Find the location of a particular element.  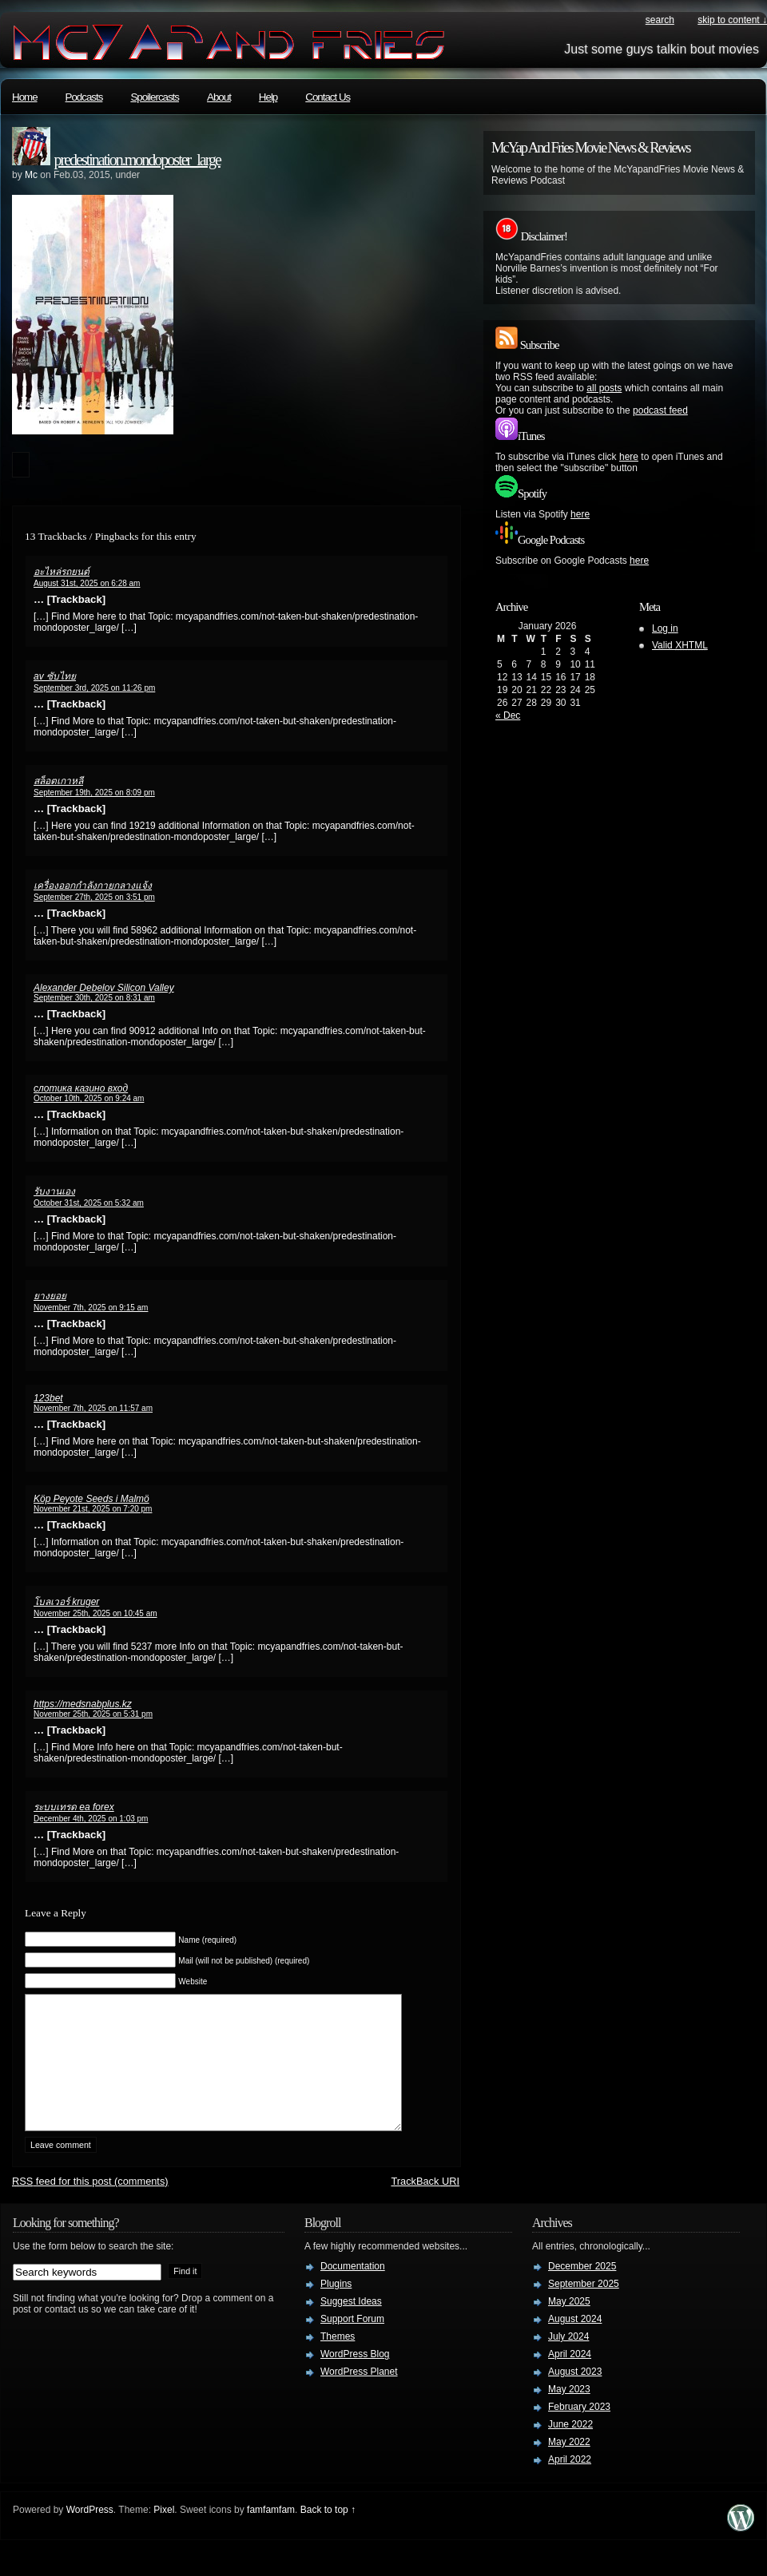

November 7th, 2025 on 9:15 am is located at coordinates (91, 1307).